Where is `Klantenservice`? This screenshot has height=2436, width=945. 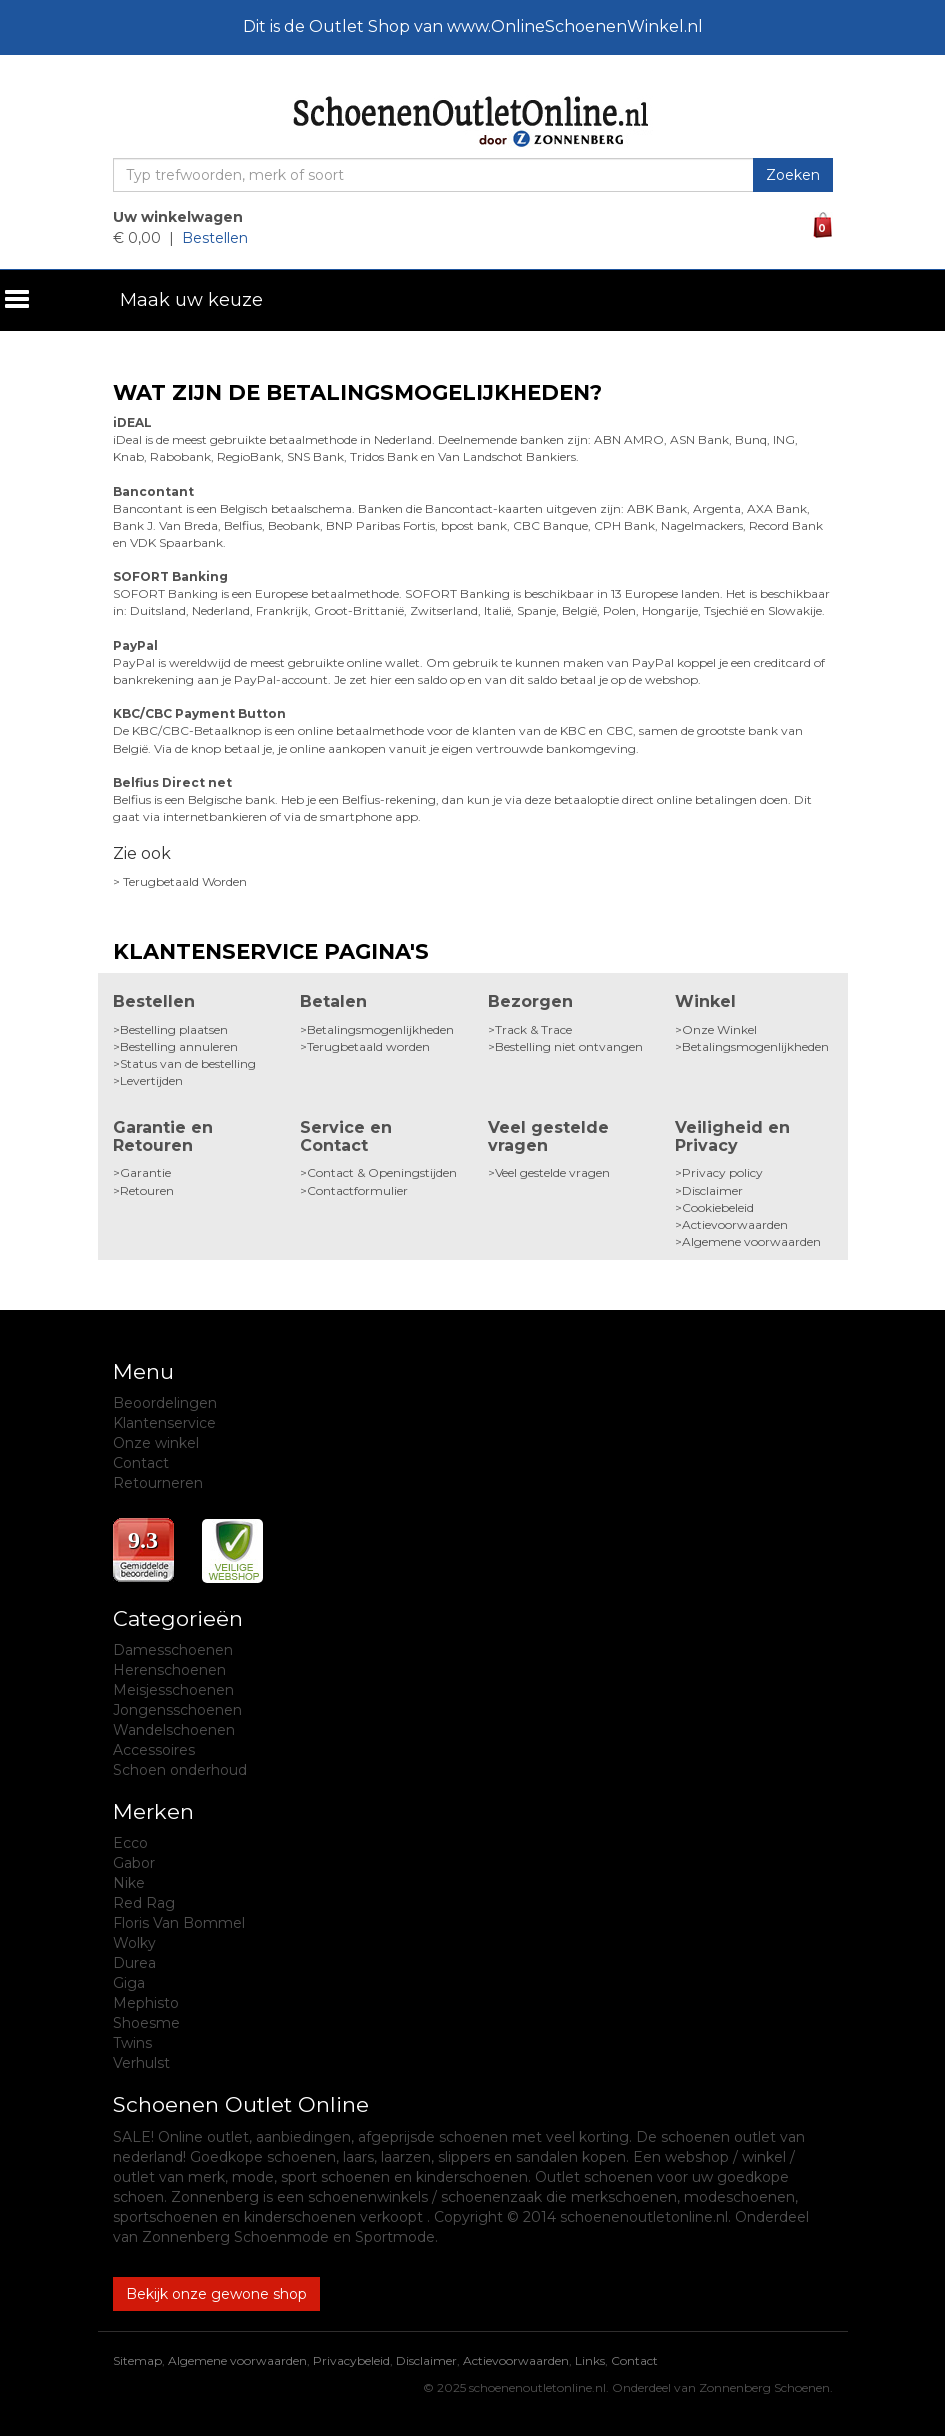 Klantenservice is located at coordinates (164, 1423).